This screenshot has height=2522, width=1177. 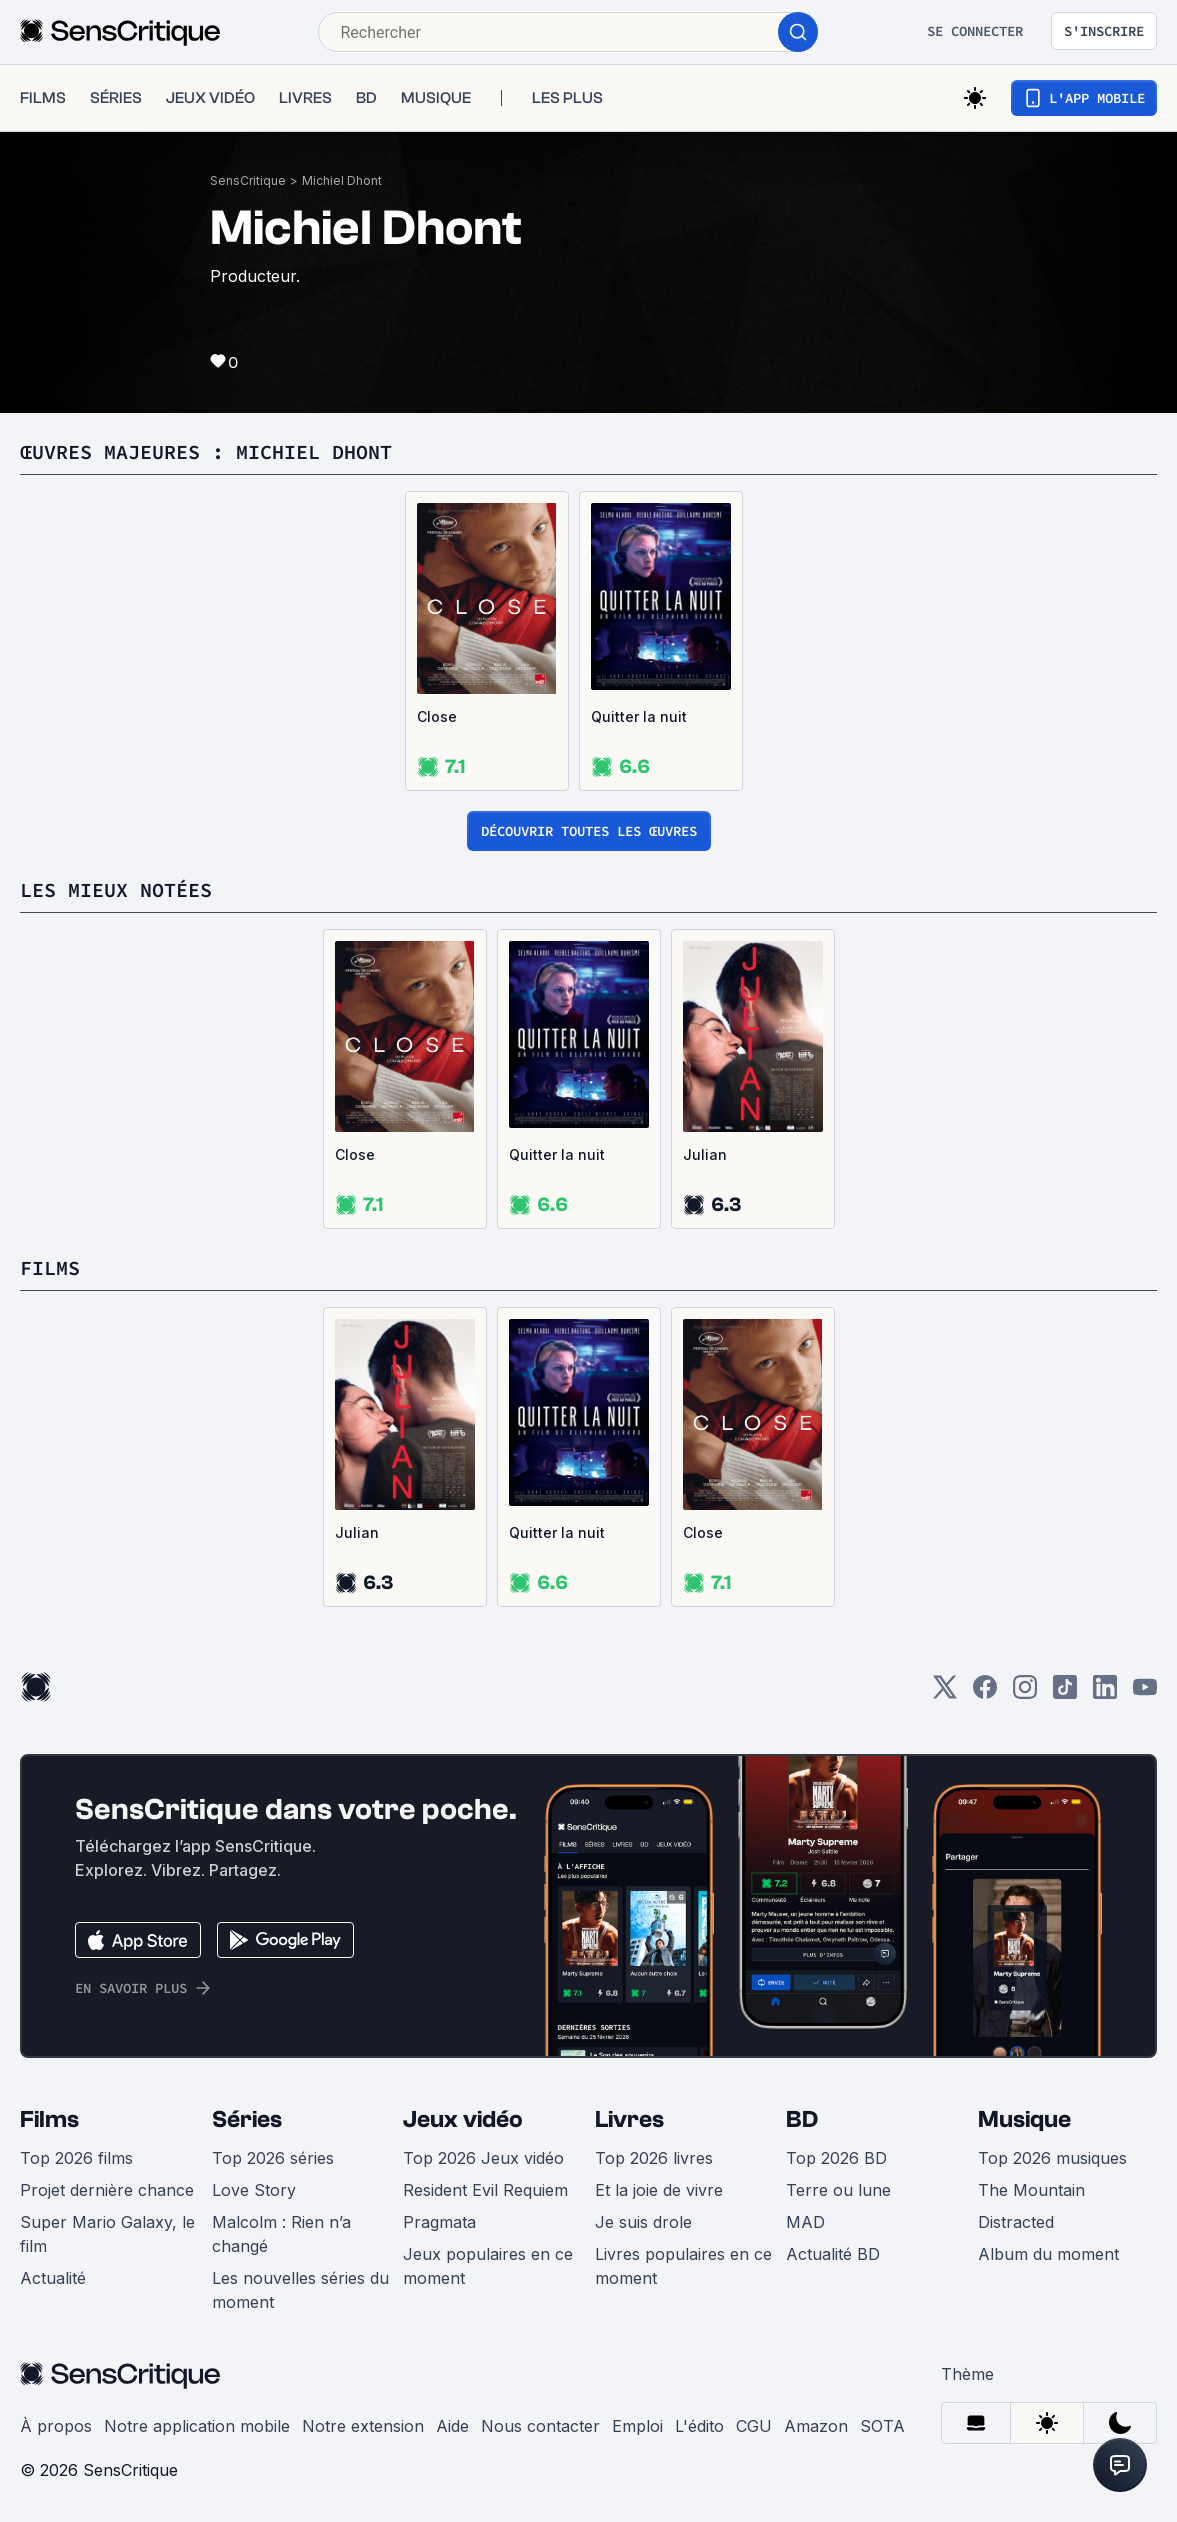 What do you see at coordinates (56, 2426) in the screenshot?
I see `À propos` at bounding box center [56, 2426].